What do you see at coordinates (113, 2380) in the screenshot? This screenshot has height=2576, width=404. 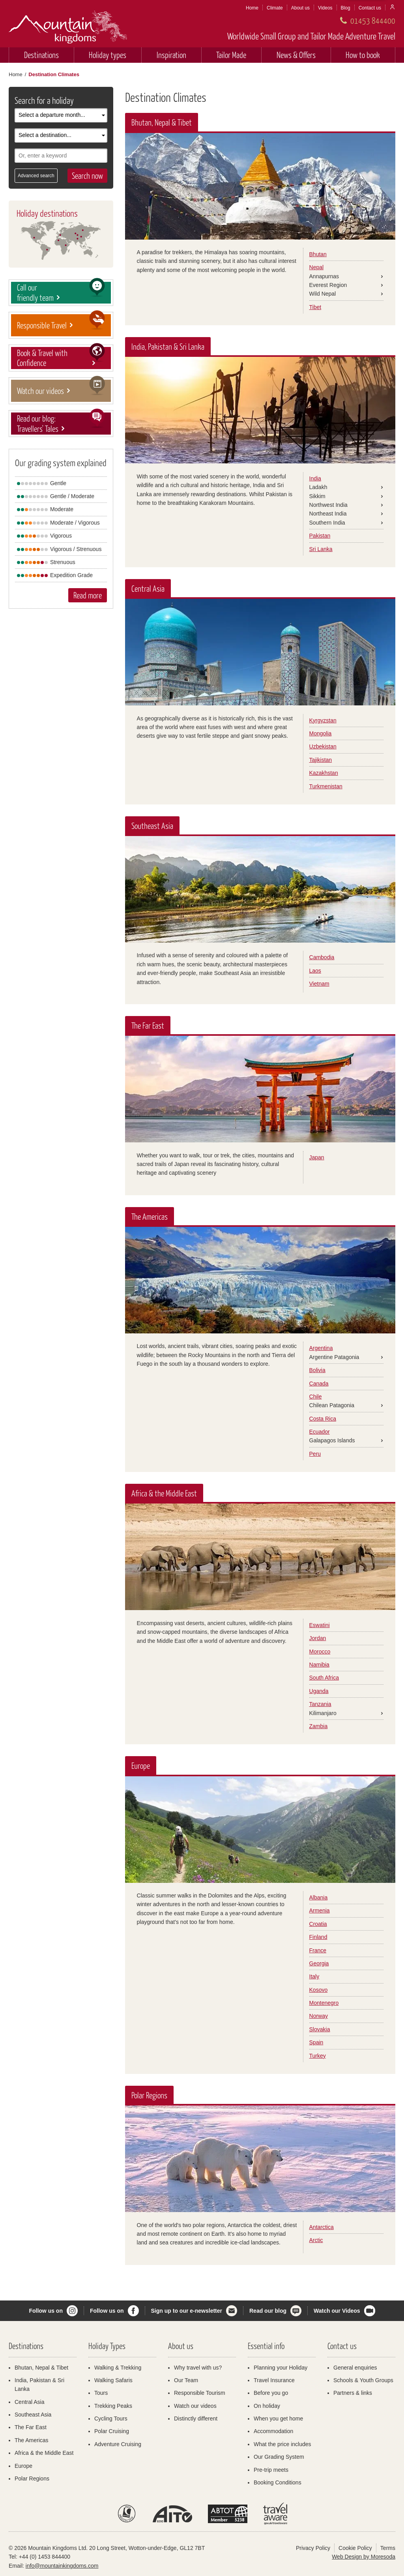 I see `Walking Safaris` at bounding box center [113, 2380].